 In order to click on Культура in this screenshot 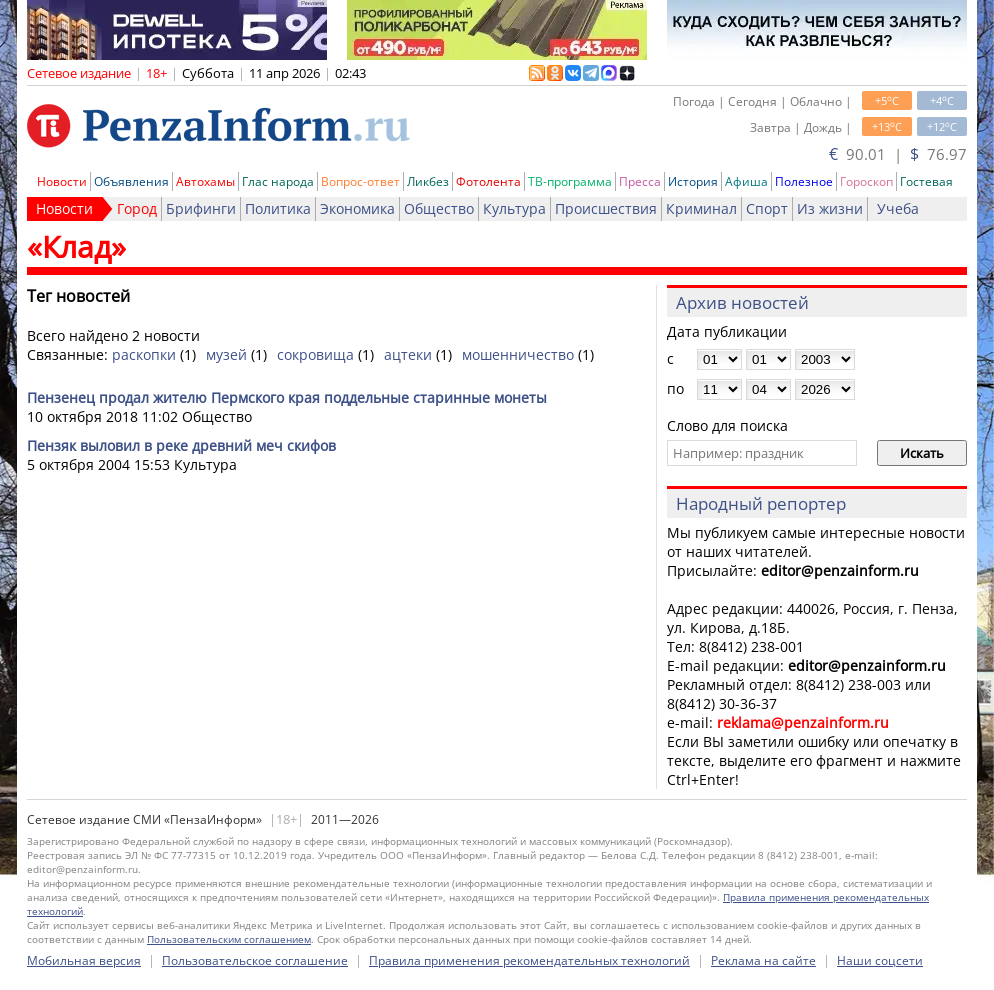, I will do `click(514, 208)`.